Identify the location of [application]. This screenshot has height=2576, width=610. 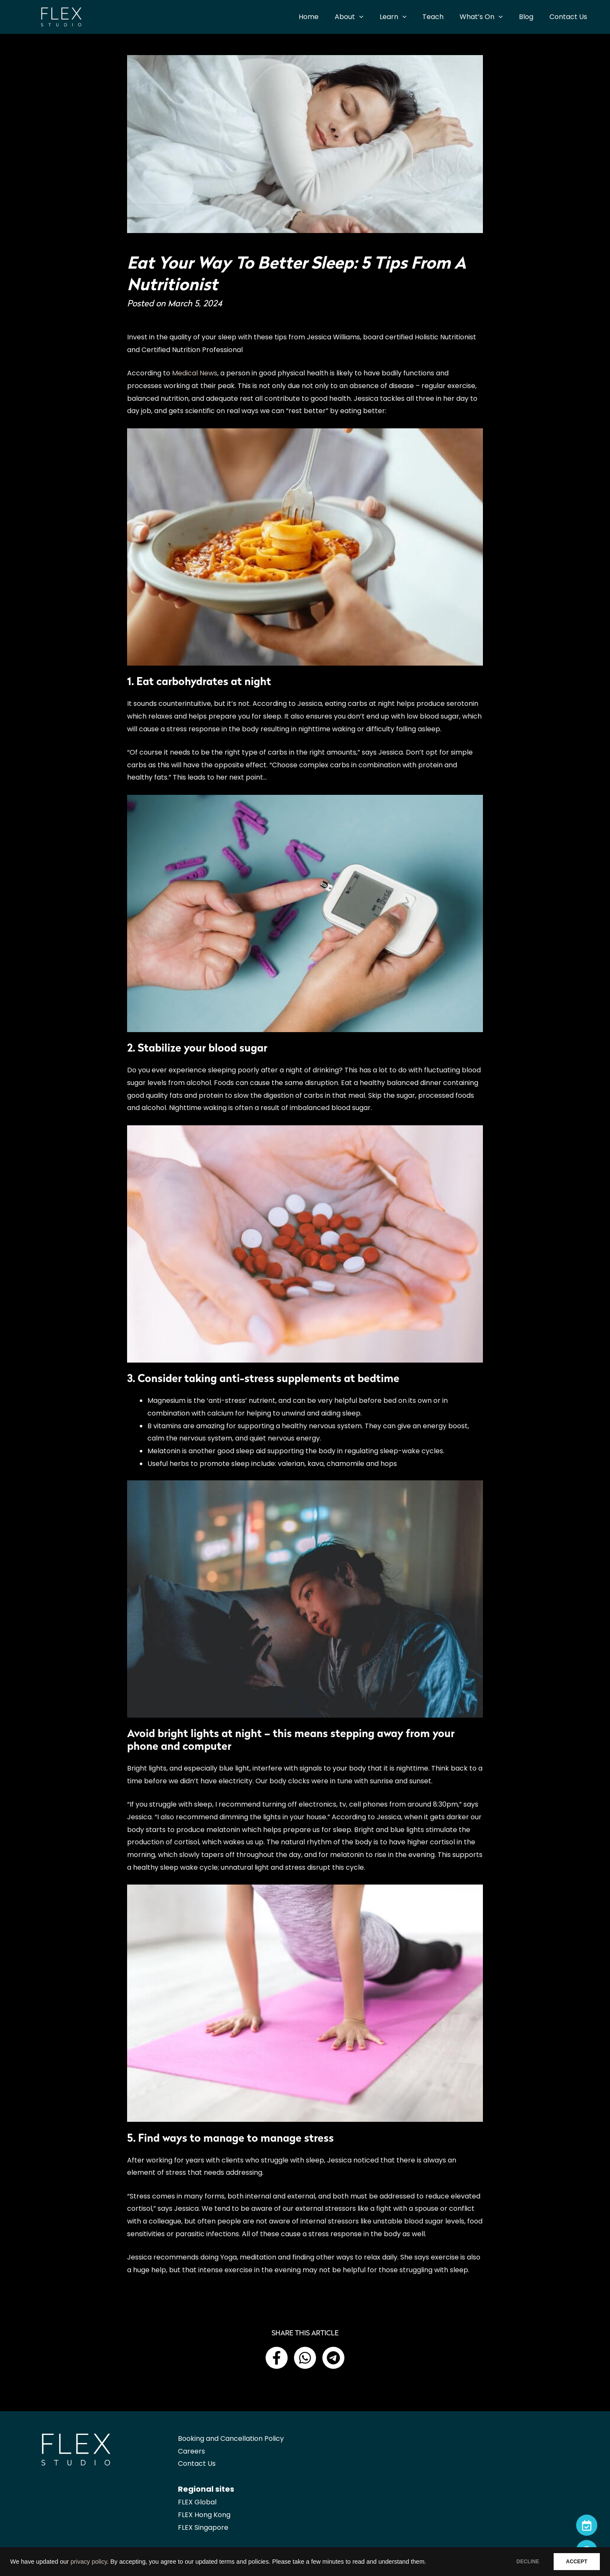
(373, 17).